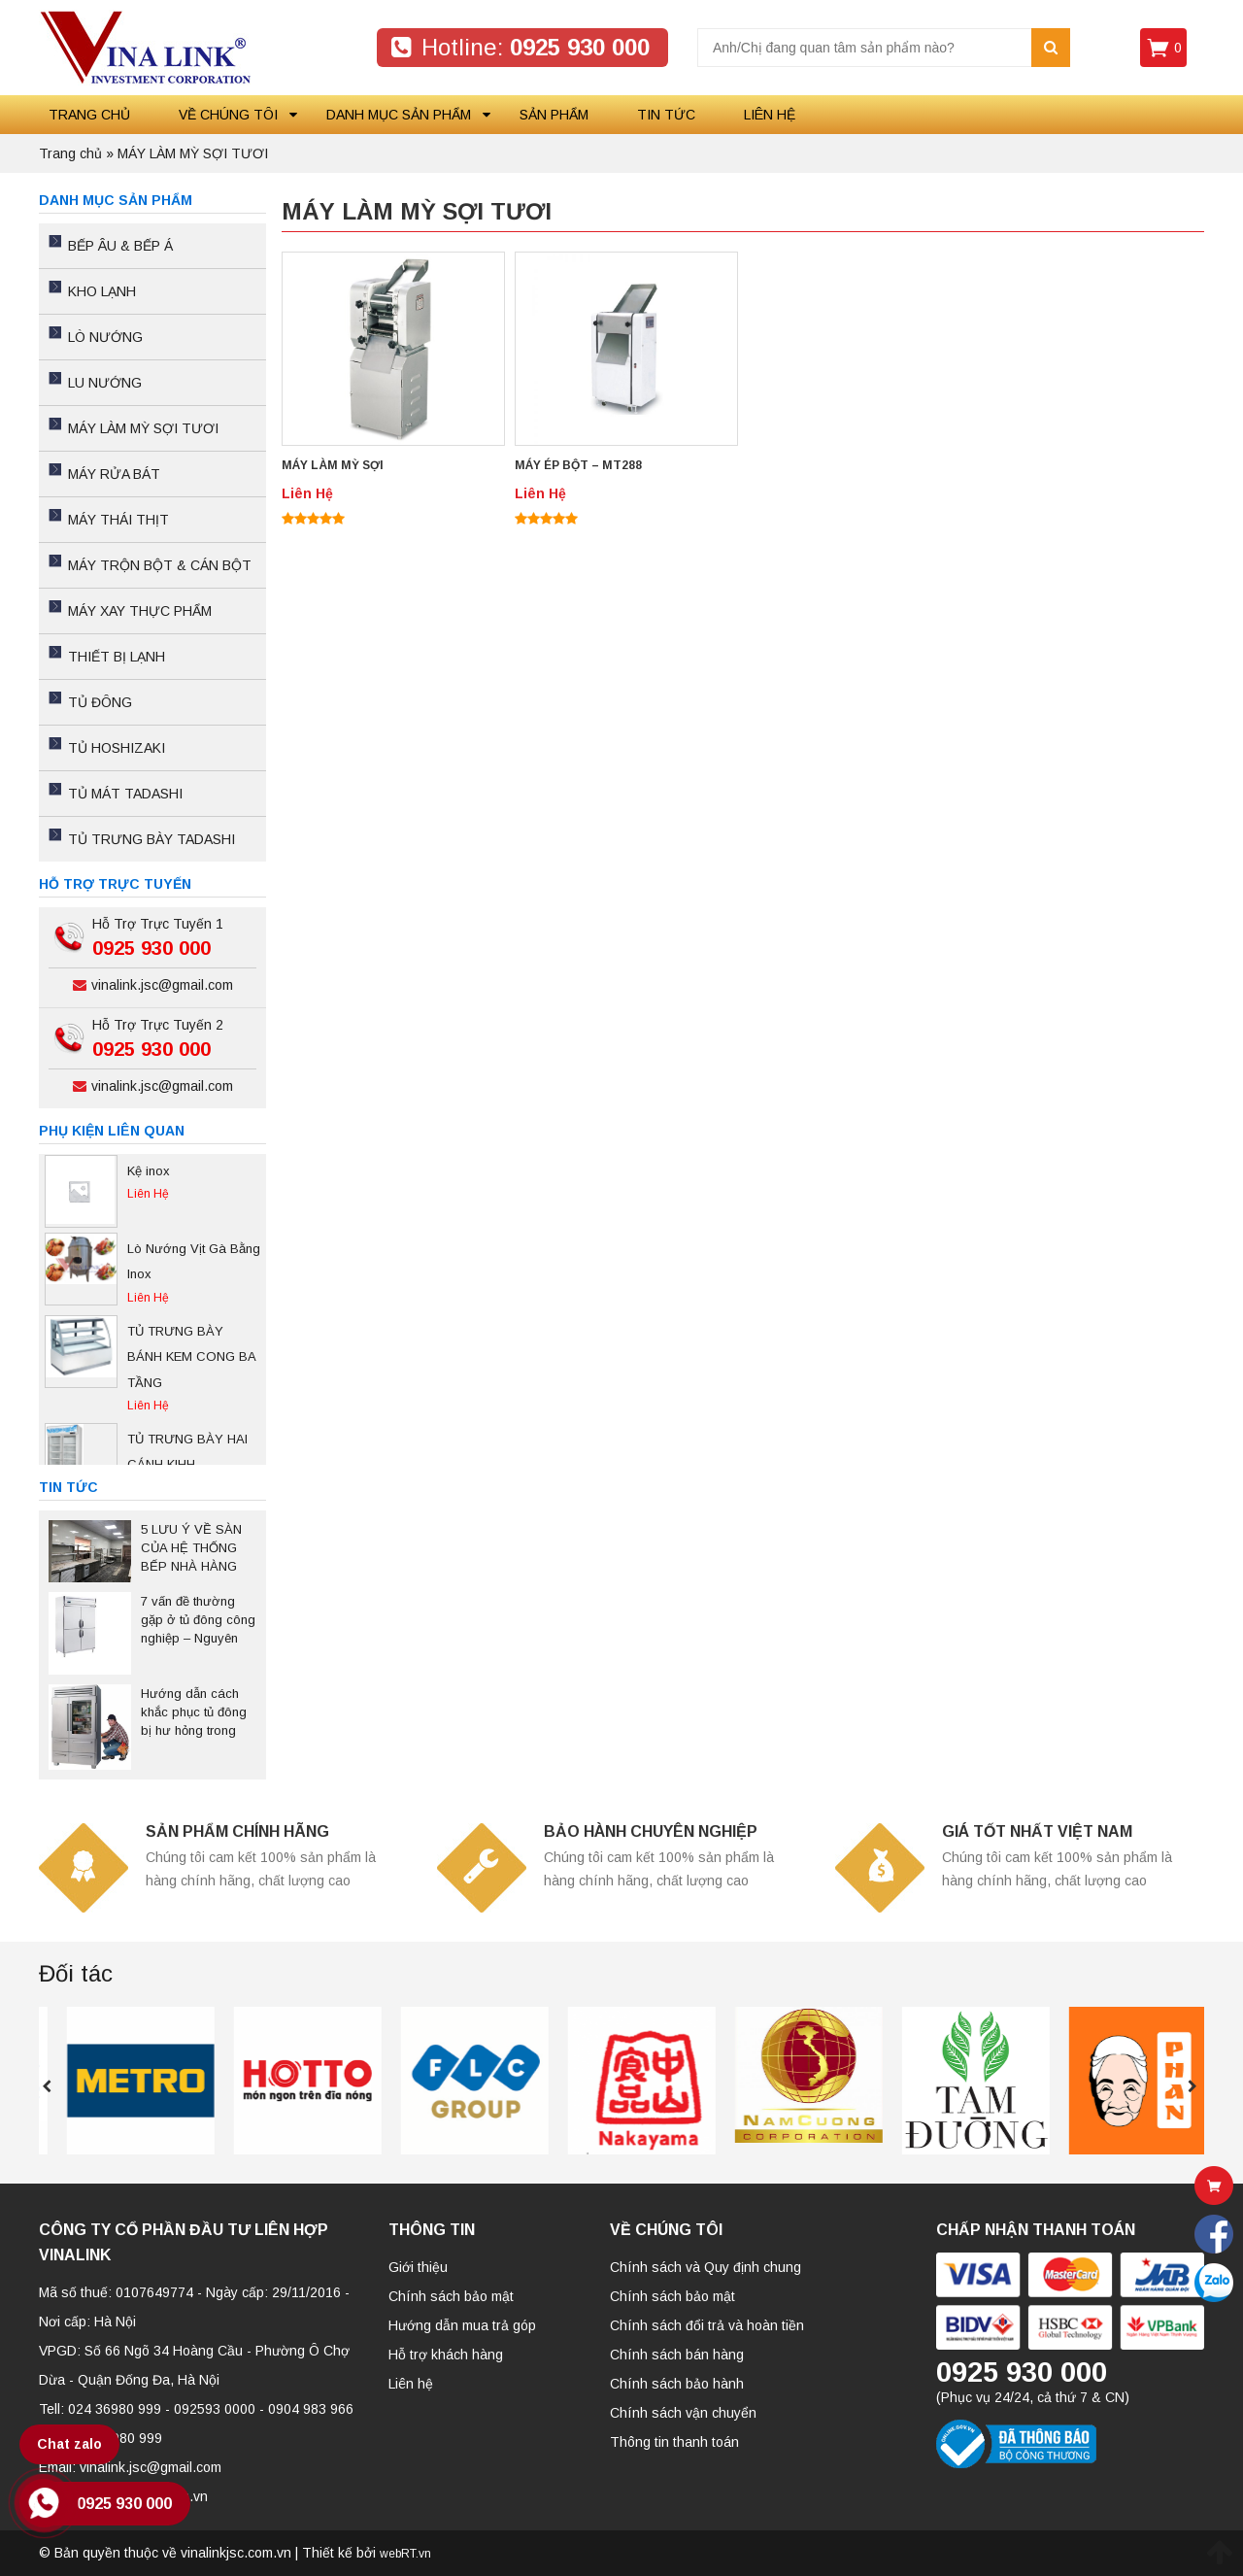  I want to click on 7 vấn đề thường gặp ở tủ đông công nghiệp – Nguyên nhân và cách khắc phục, so click(198, 1621).